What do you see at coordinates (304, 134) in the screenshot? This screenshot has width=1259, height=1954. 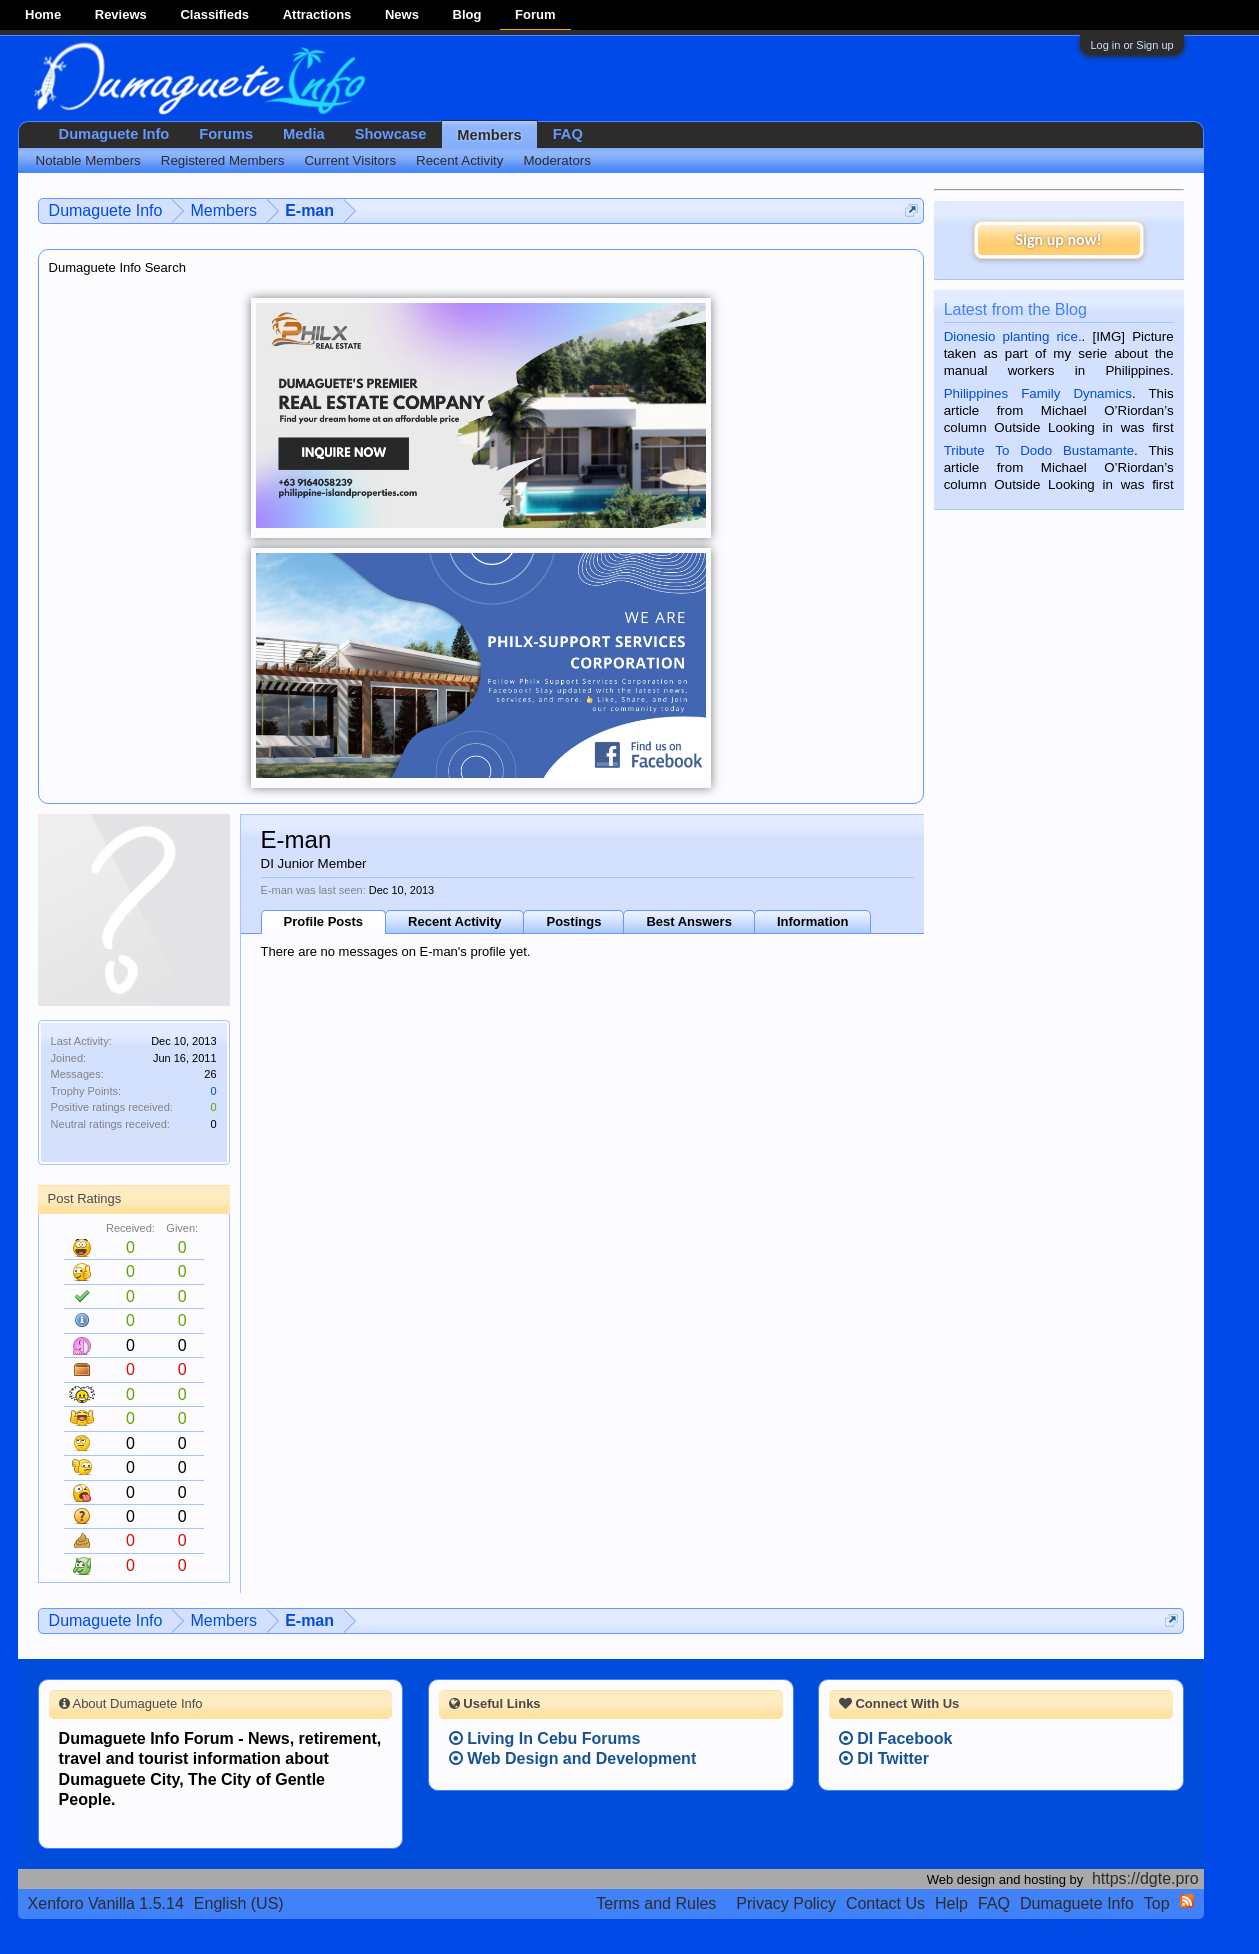 I see `Media` at bounding box center [304, 134].